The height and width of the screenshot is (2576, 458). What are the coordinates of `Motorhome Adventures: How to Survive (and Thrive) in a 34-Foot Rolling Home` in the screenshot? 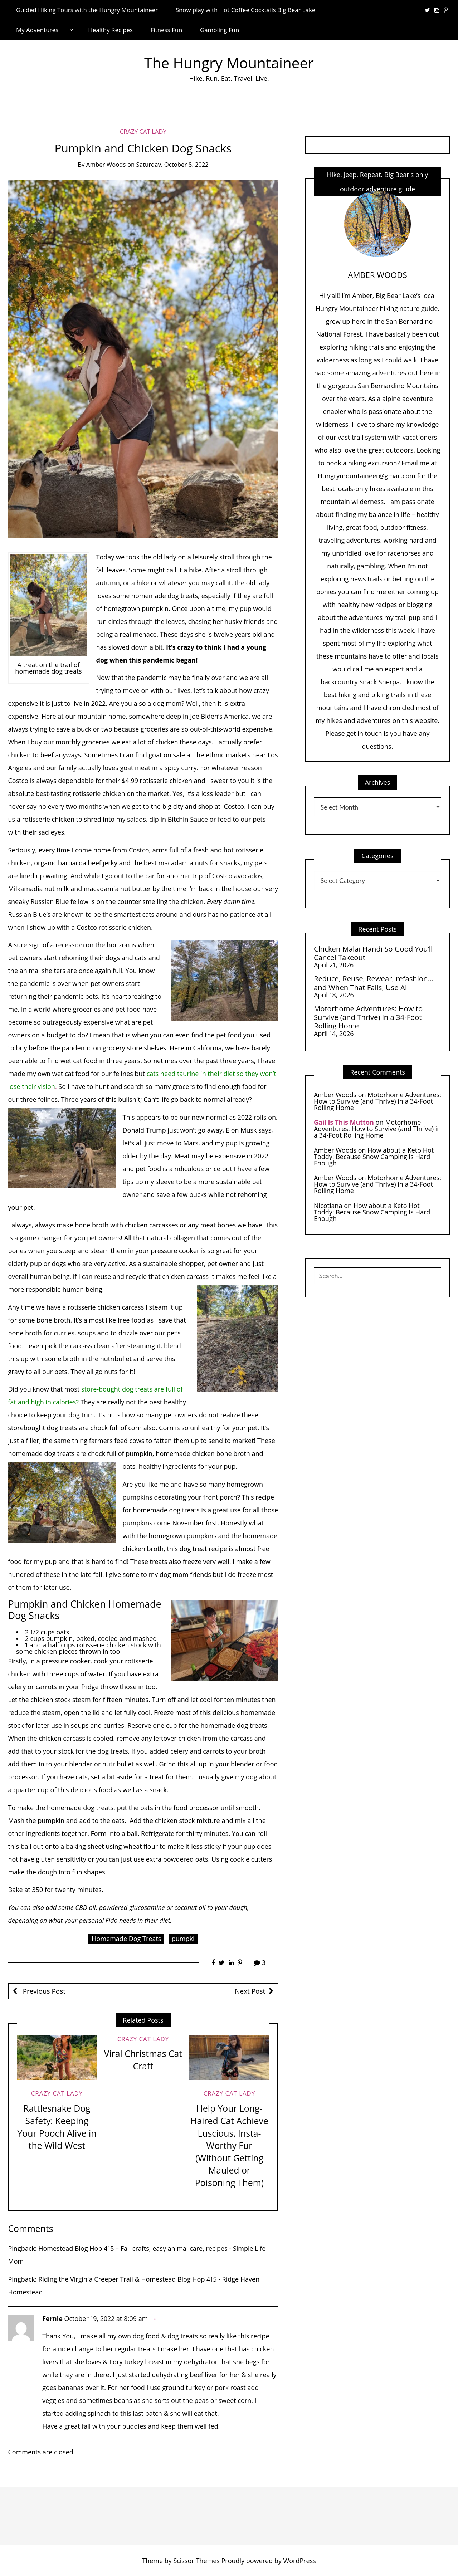 It's located at (368, 1017).